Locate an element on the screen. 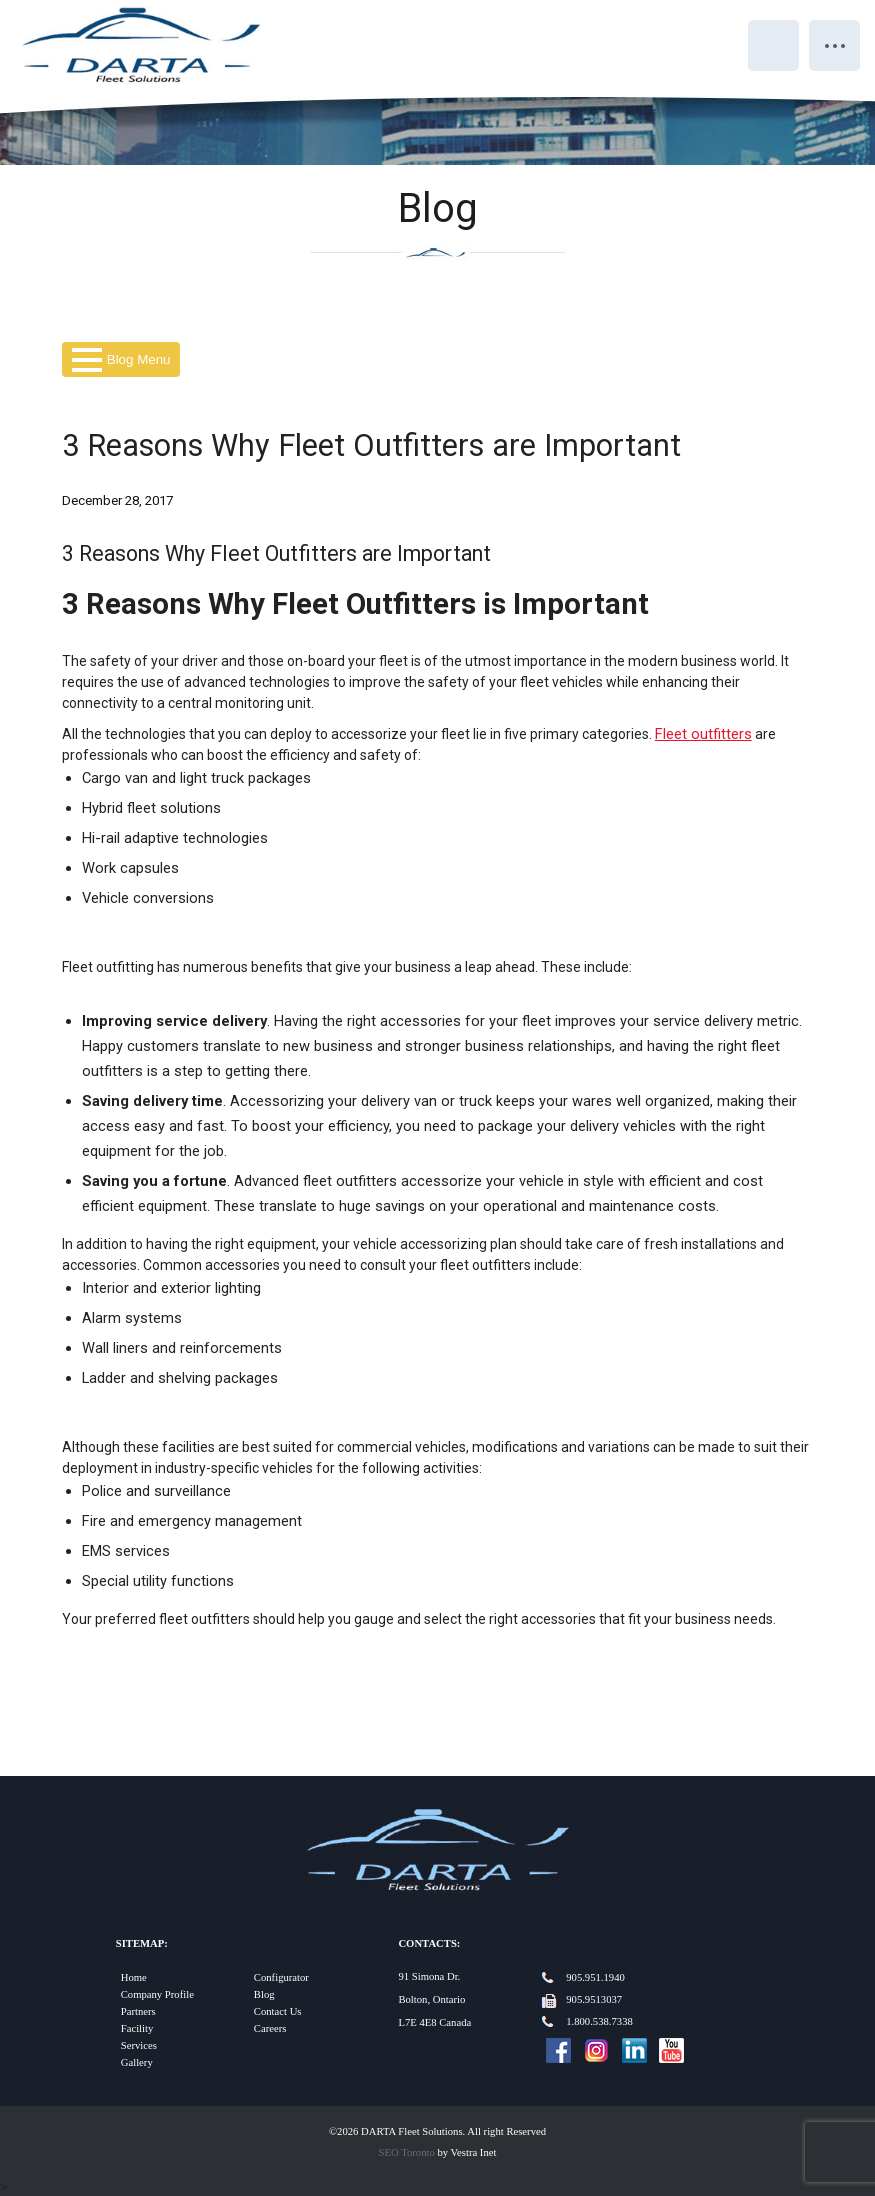  Gallery is located at coordinates (137, 2062).